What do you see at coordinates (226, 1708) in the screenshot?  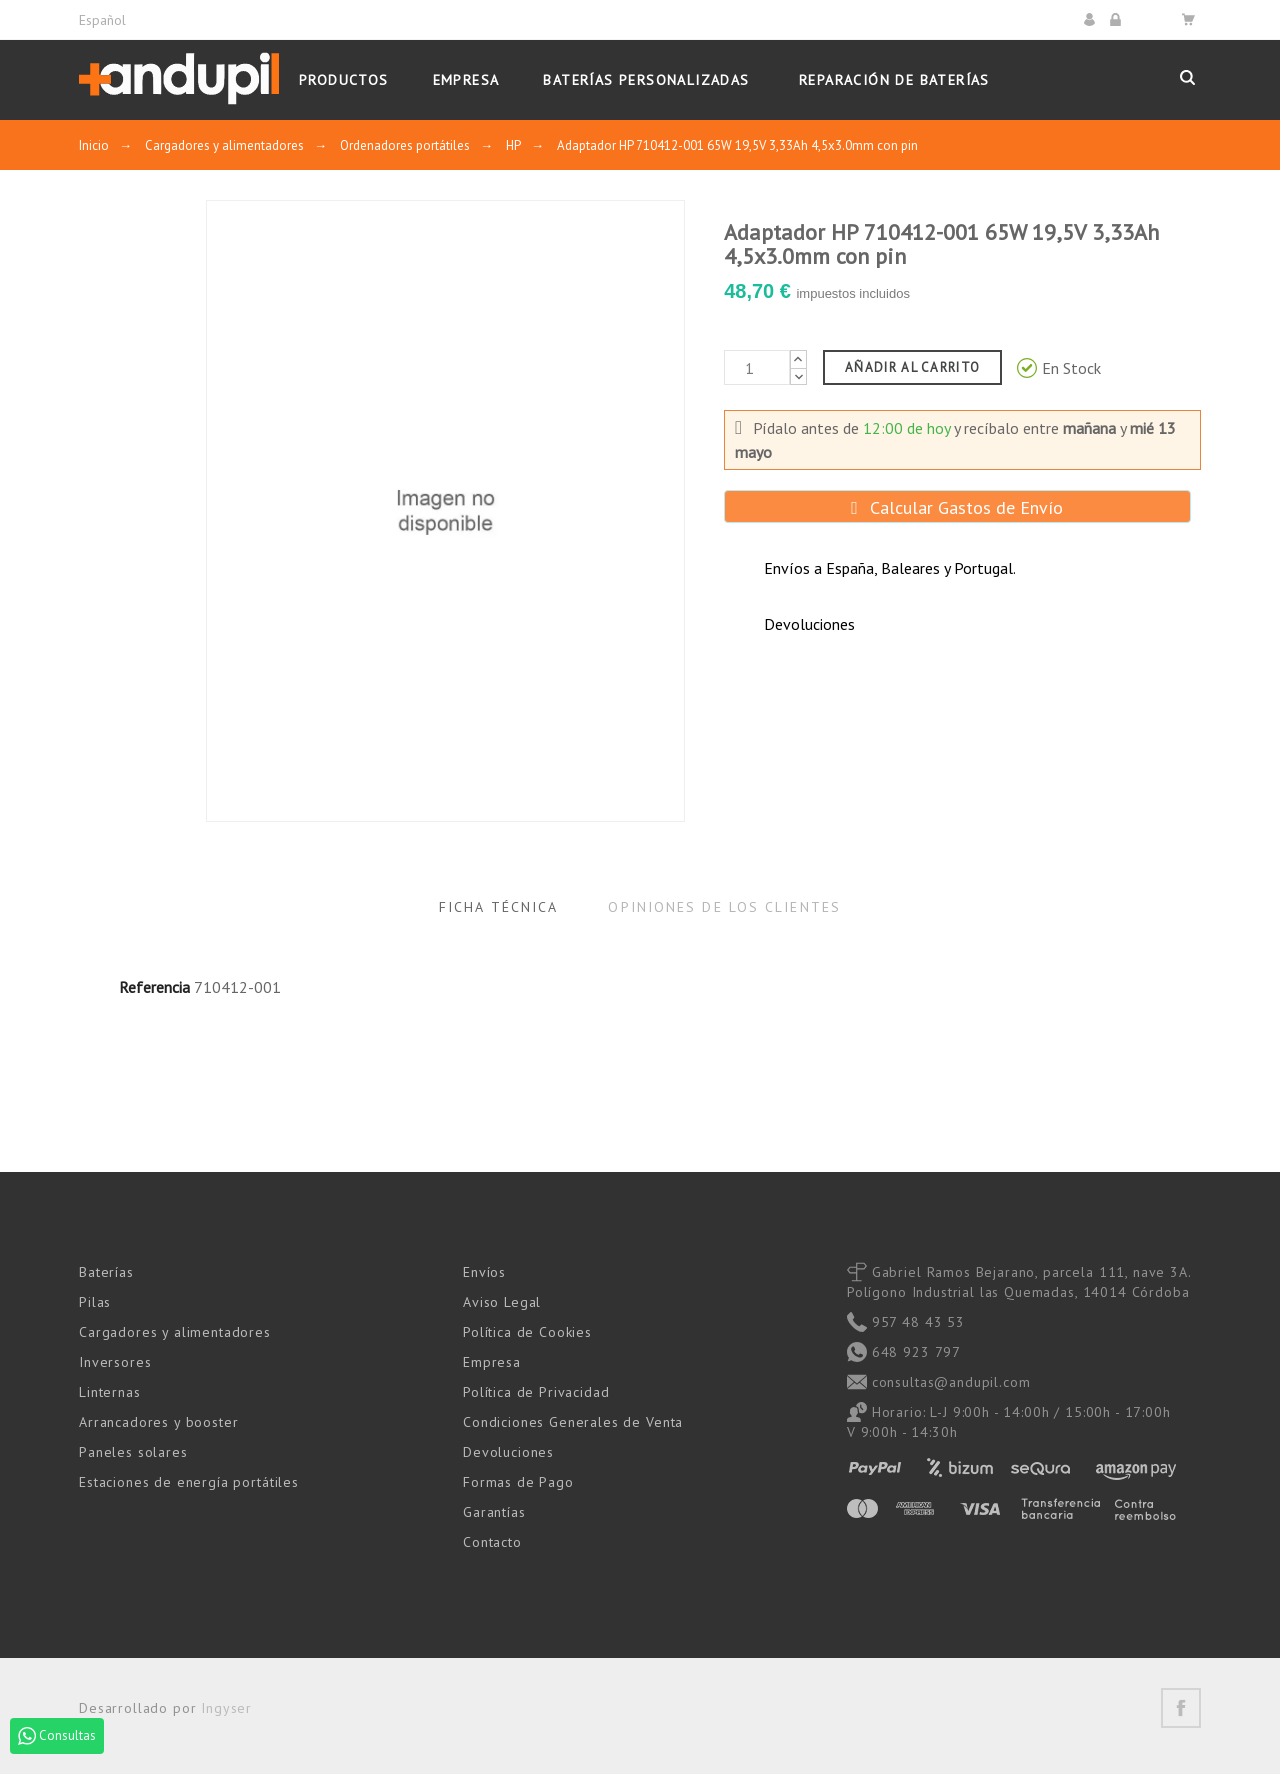 I see `Ingyser` at bounding box center [226, 1708].